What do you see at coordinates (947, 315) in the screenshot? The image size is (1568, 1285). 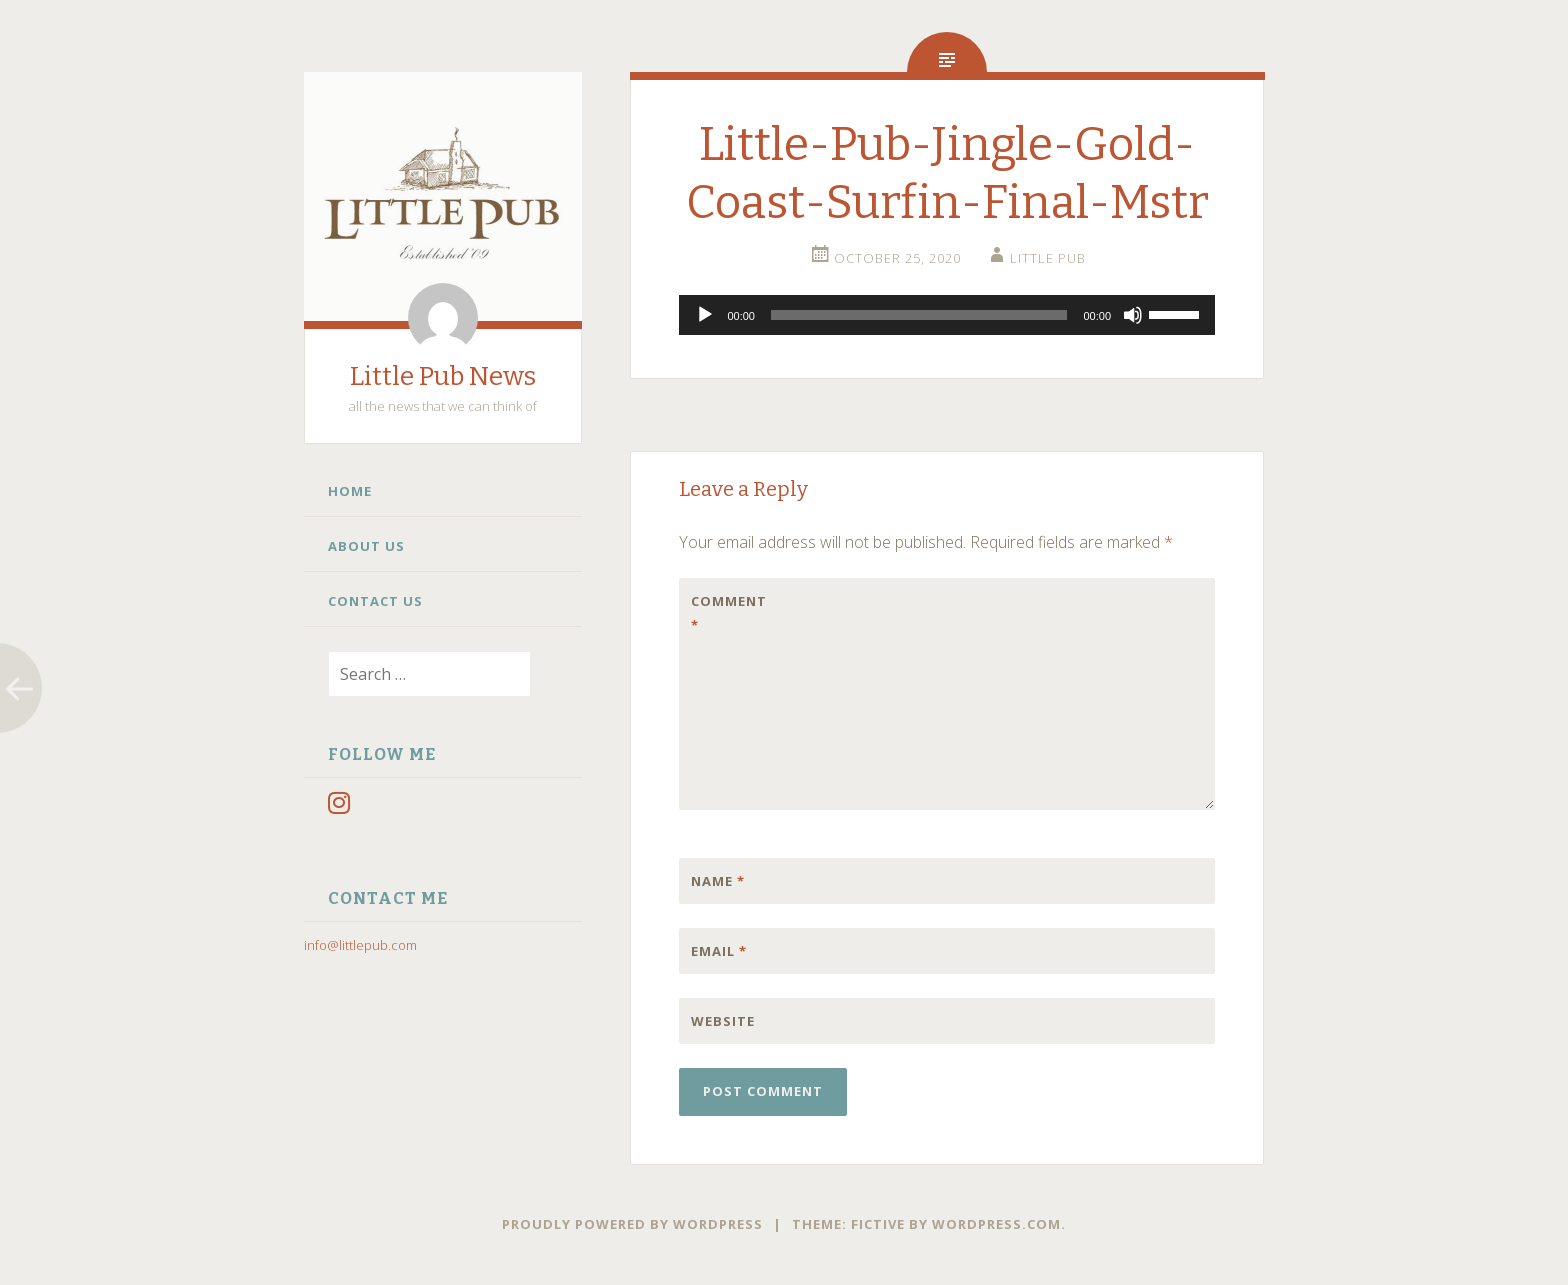 I see `[application]` at bounding box center [947, 315].